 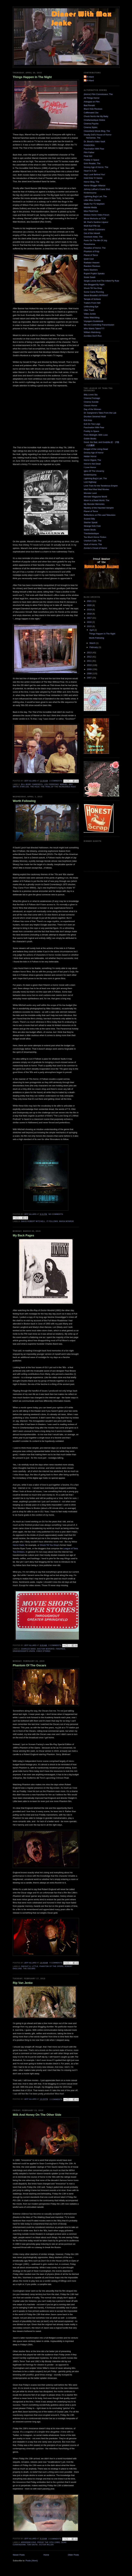 What do you see at coordinates (35, 787) in the screenshot?
I see `The Hulk` at bounding box center [35, 787].